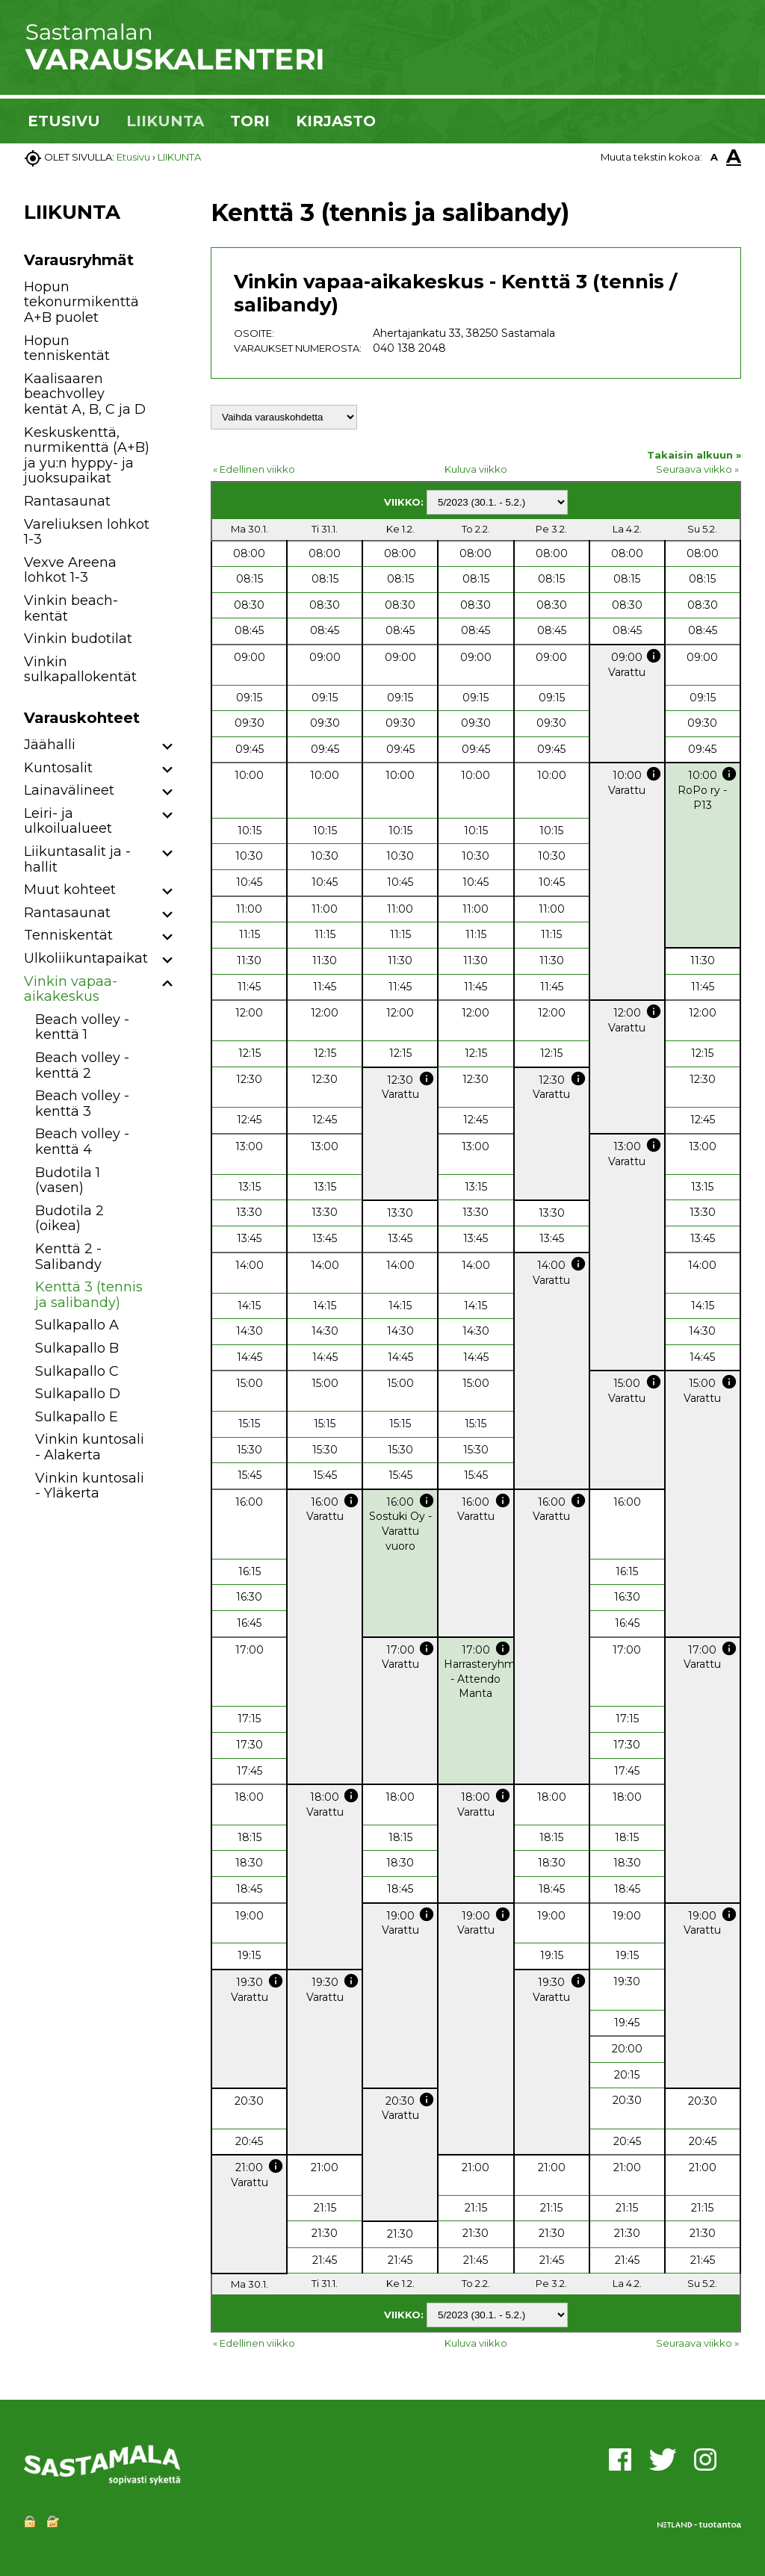 This screenshot has height=2576, width=765. What do you see at coordinates (69, 1218) in the screenshot?
I see `Budotila 2 (oikea)` at bounding box center [69, 1218].